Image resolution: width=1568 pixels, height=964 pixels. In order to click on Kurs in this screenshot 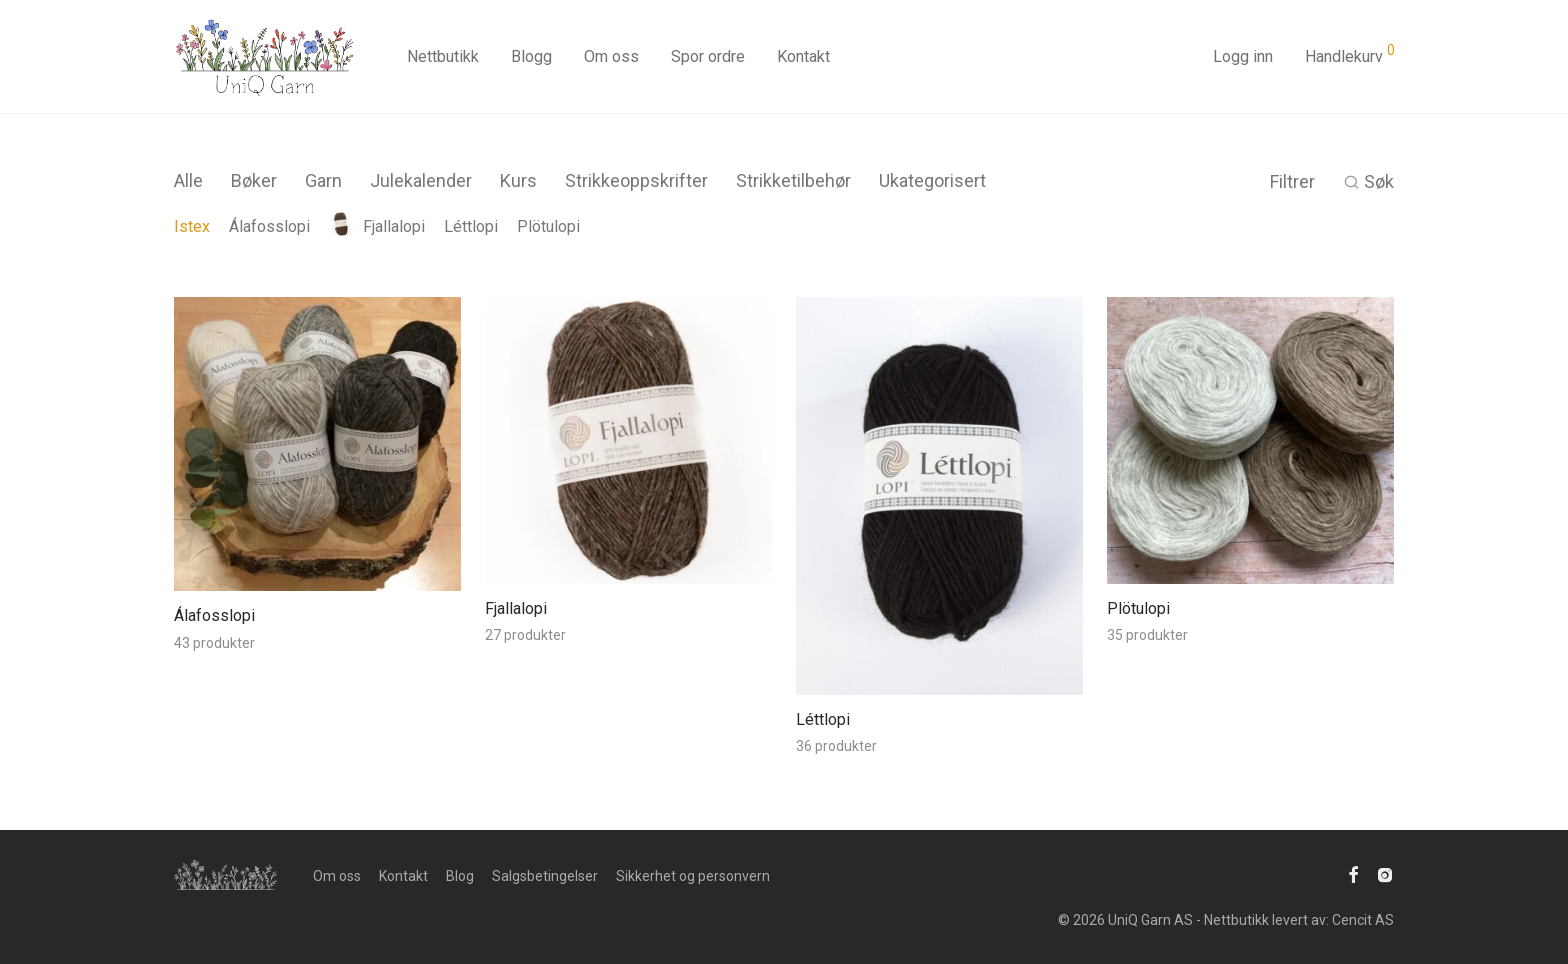, I will do `click(518, 180)`.